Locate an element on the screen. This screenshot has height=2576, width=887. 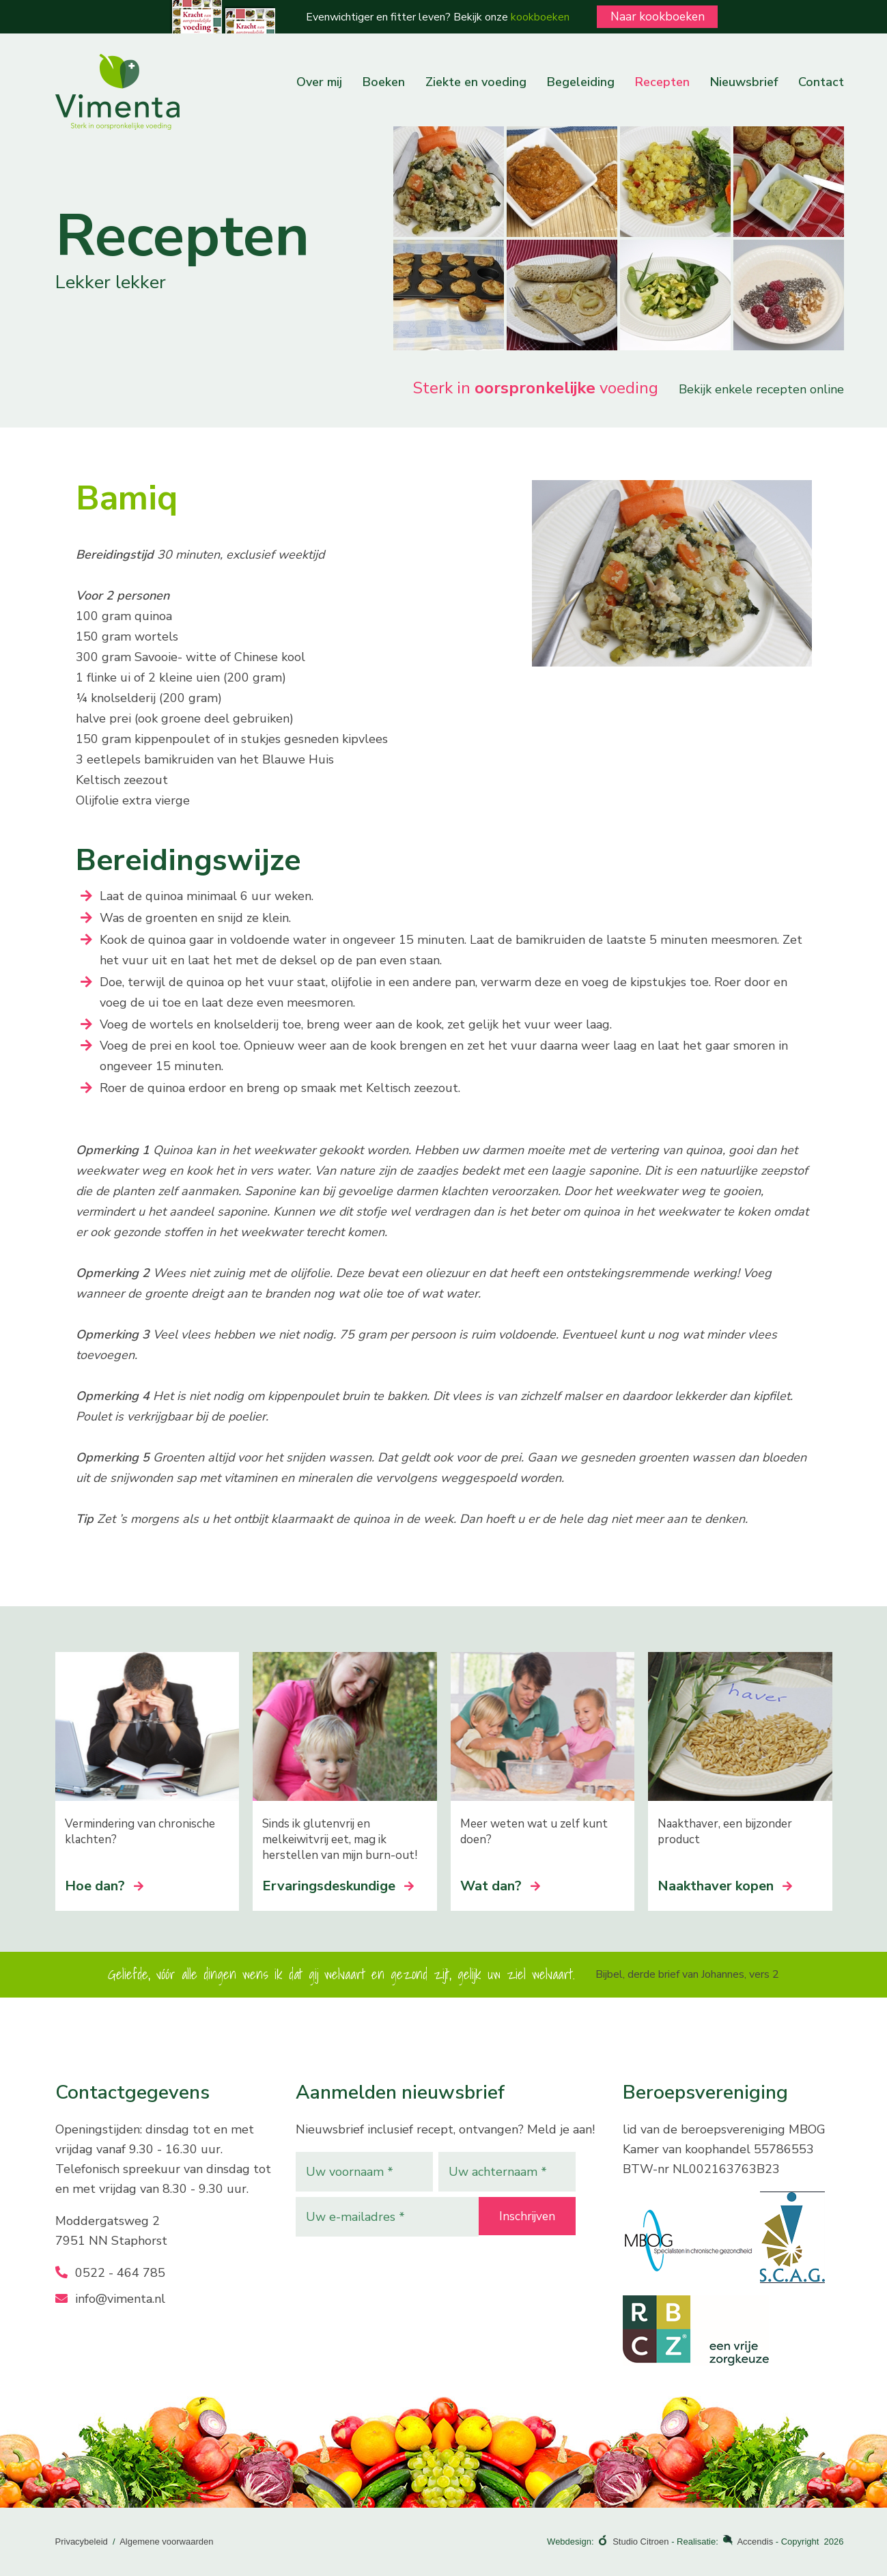
Accendis is located at coordinates (755, 2541).